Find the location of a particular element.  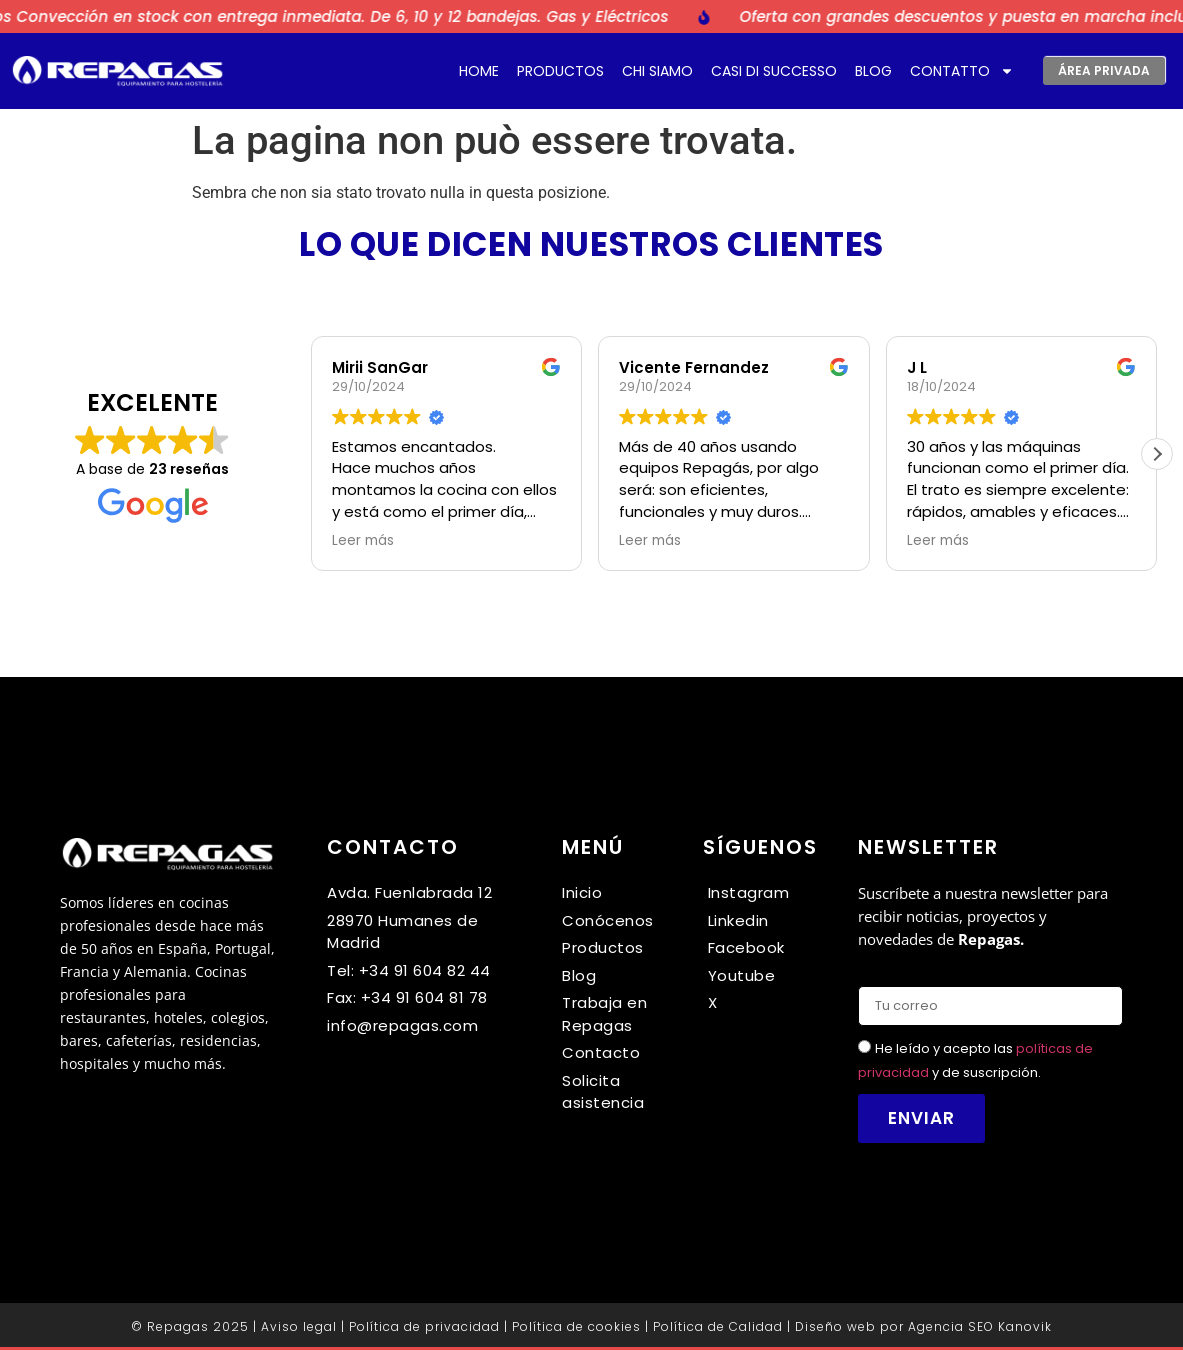

Home is located at coordinates (479, 71).